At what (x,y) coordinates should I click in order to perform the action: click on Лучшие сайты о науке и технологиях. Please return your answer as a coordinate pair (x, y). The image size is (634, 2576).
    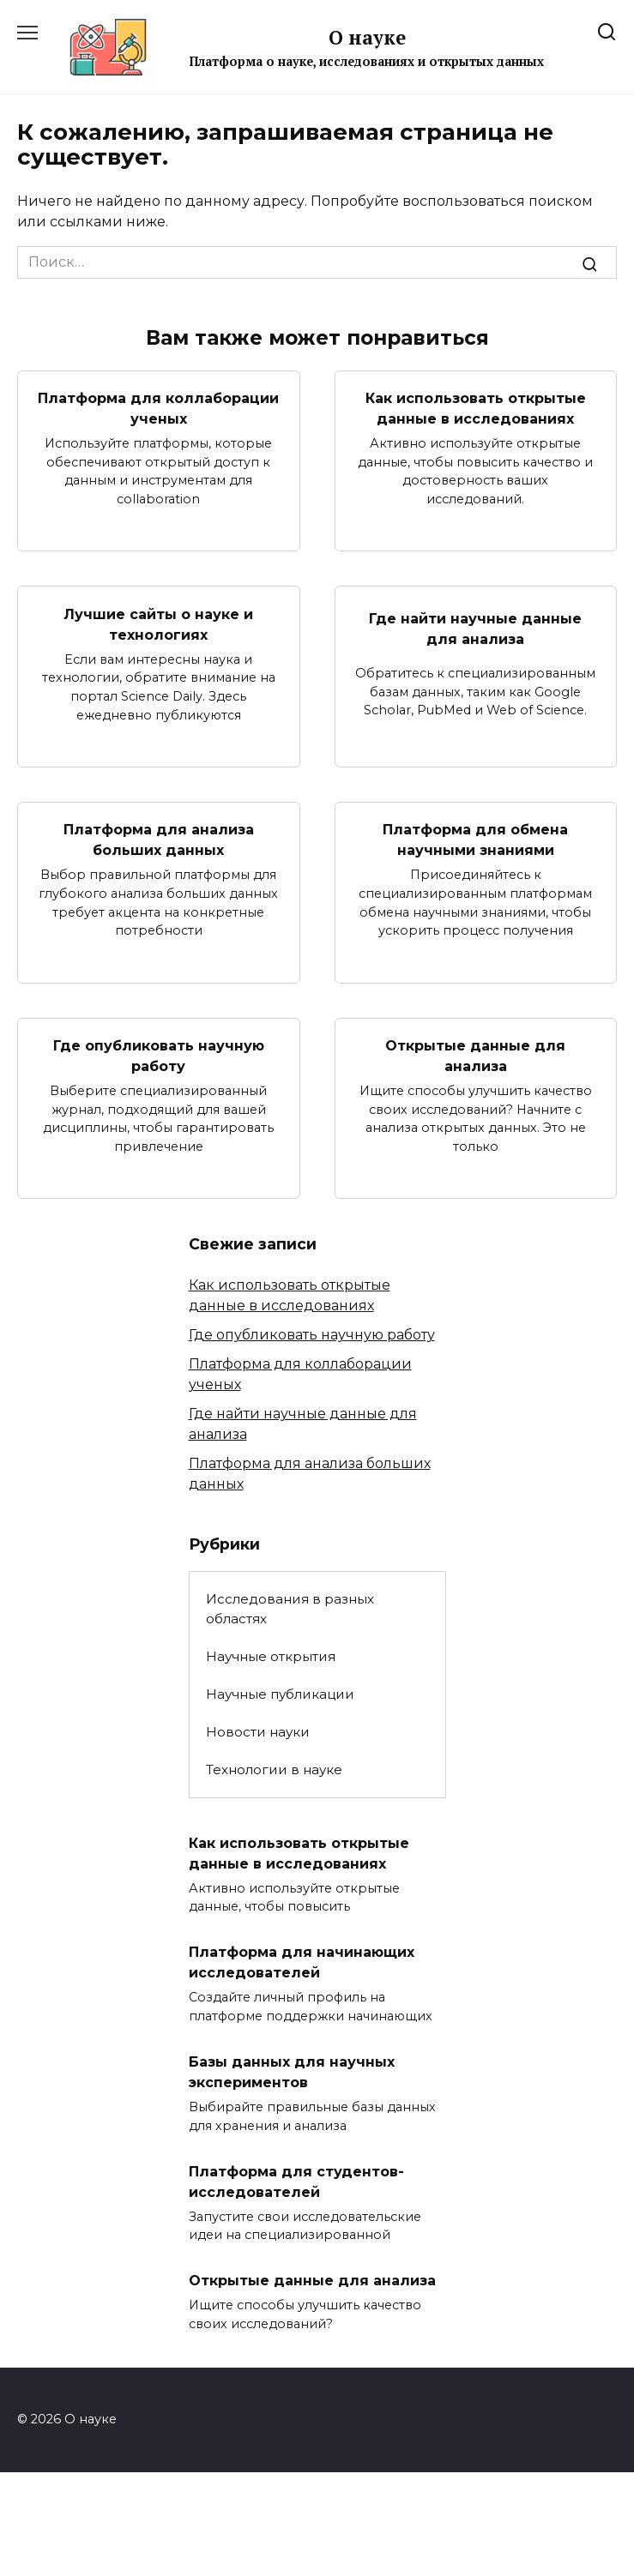
    Looking at the image, I should click on (158, 623).